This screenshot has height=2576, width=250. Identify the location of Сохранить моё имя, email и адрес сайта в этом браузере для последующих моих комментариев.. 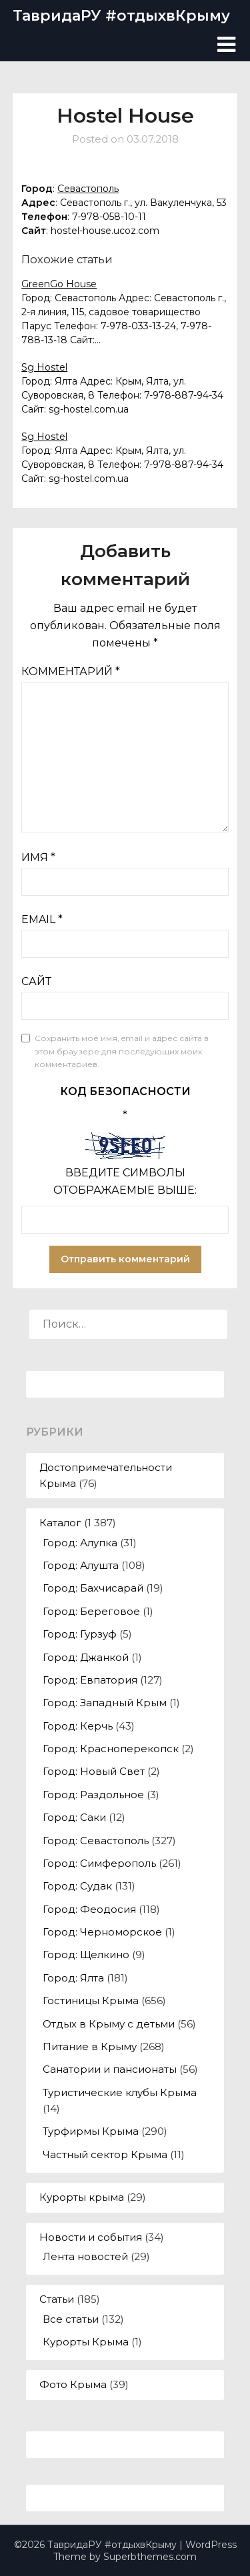
(122, 1051).